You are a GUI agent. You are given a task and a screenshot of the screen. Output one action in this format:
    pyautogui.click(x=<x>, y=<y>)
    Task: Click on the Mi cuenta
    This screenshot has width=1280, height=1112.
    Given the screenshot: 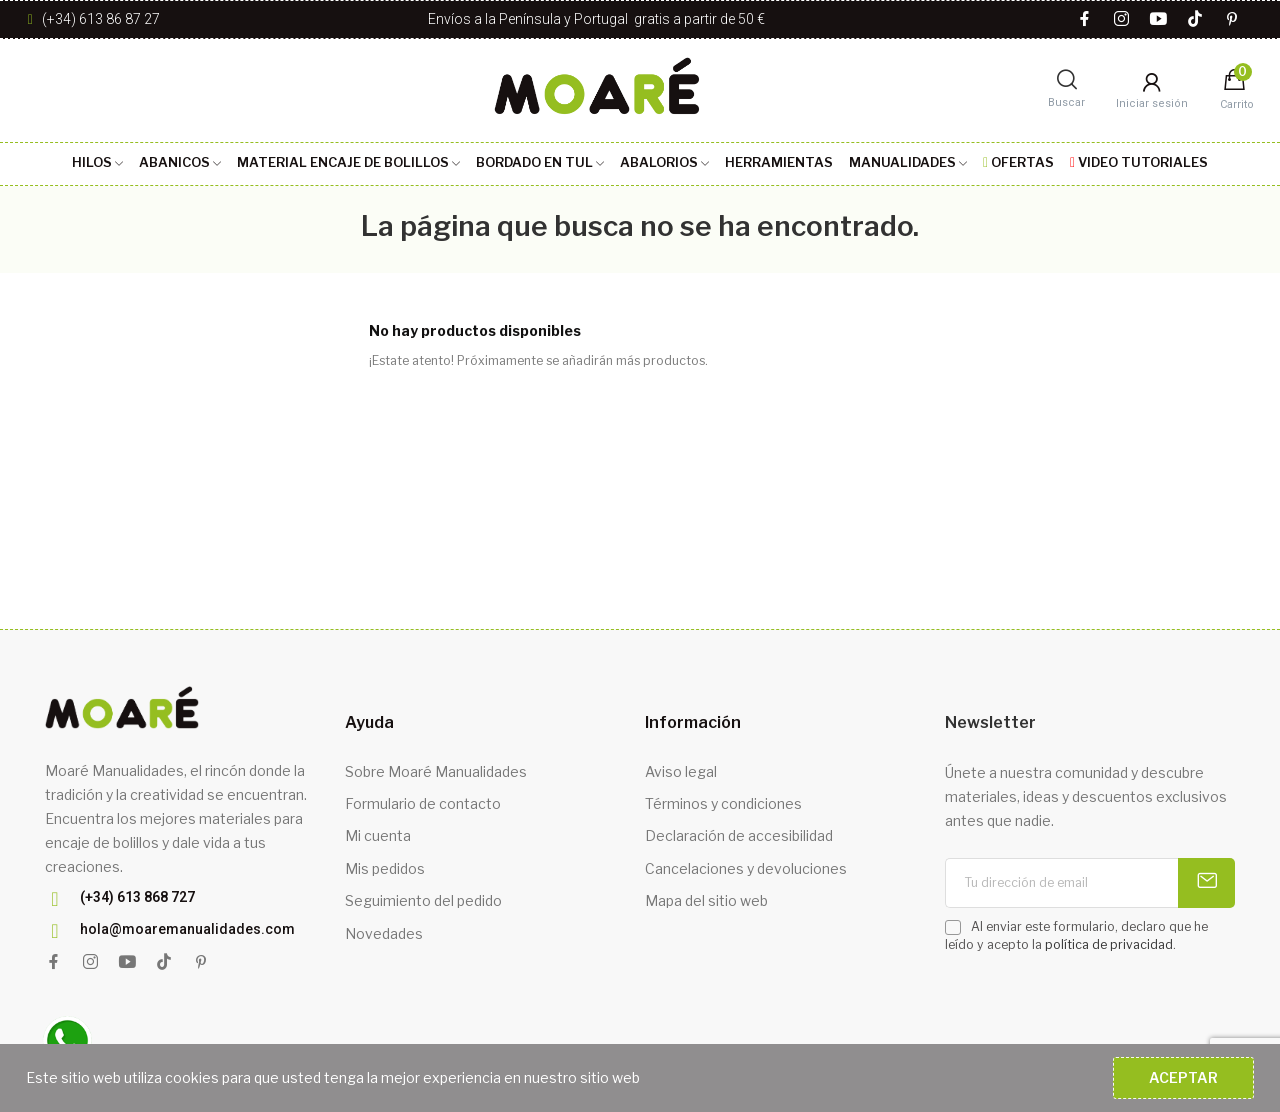 What is the action you would take?
    pyautogui.click(x=378, y=835)
    